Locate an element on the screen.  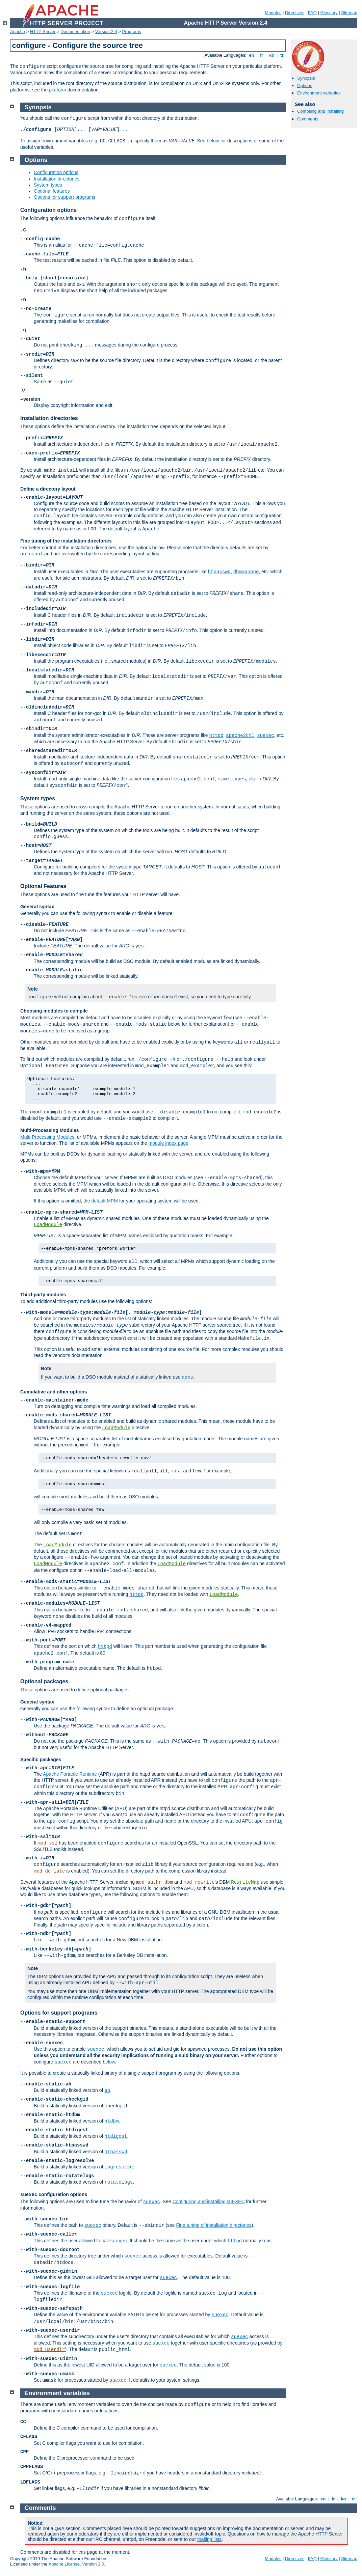
logresolve is located at coordinates (118, 2167).